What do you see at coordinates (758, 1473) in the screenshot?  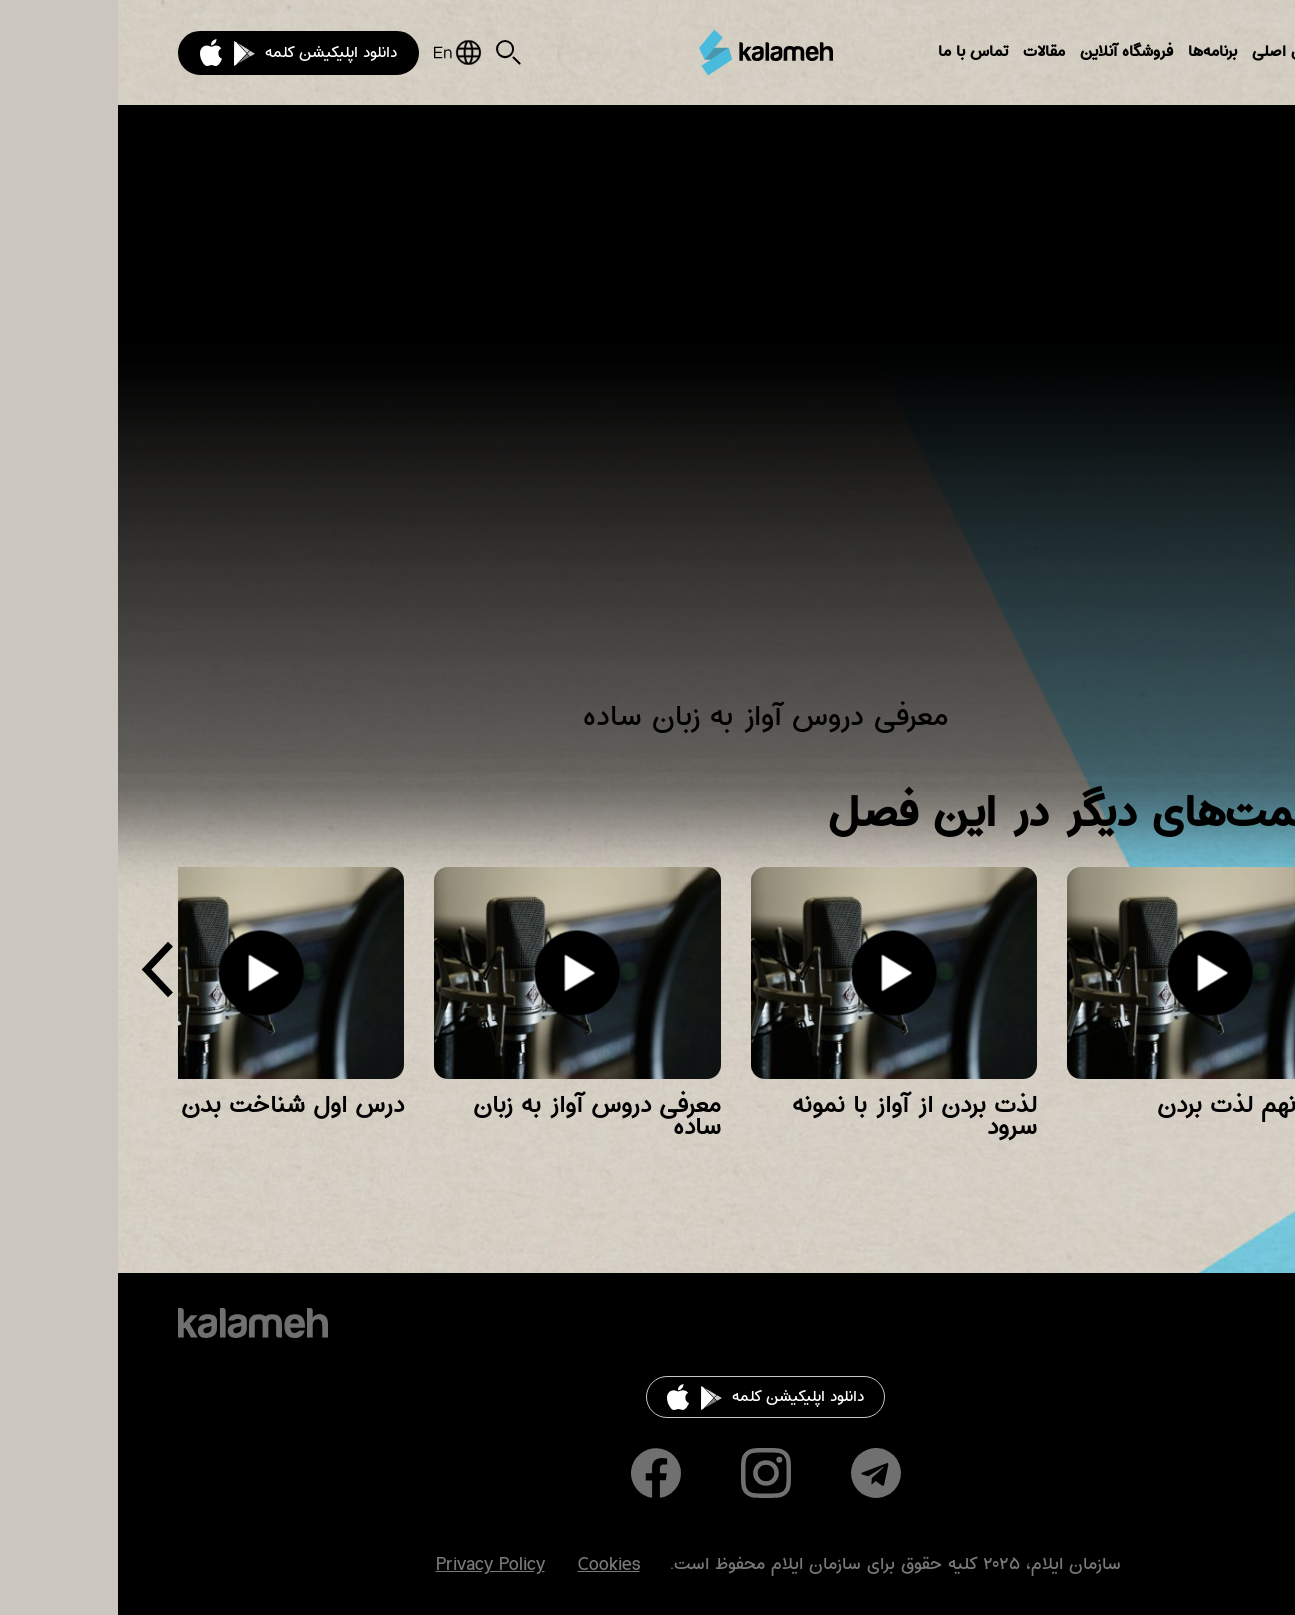 I see `Telegram` at bounding box center [758, 1473].